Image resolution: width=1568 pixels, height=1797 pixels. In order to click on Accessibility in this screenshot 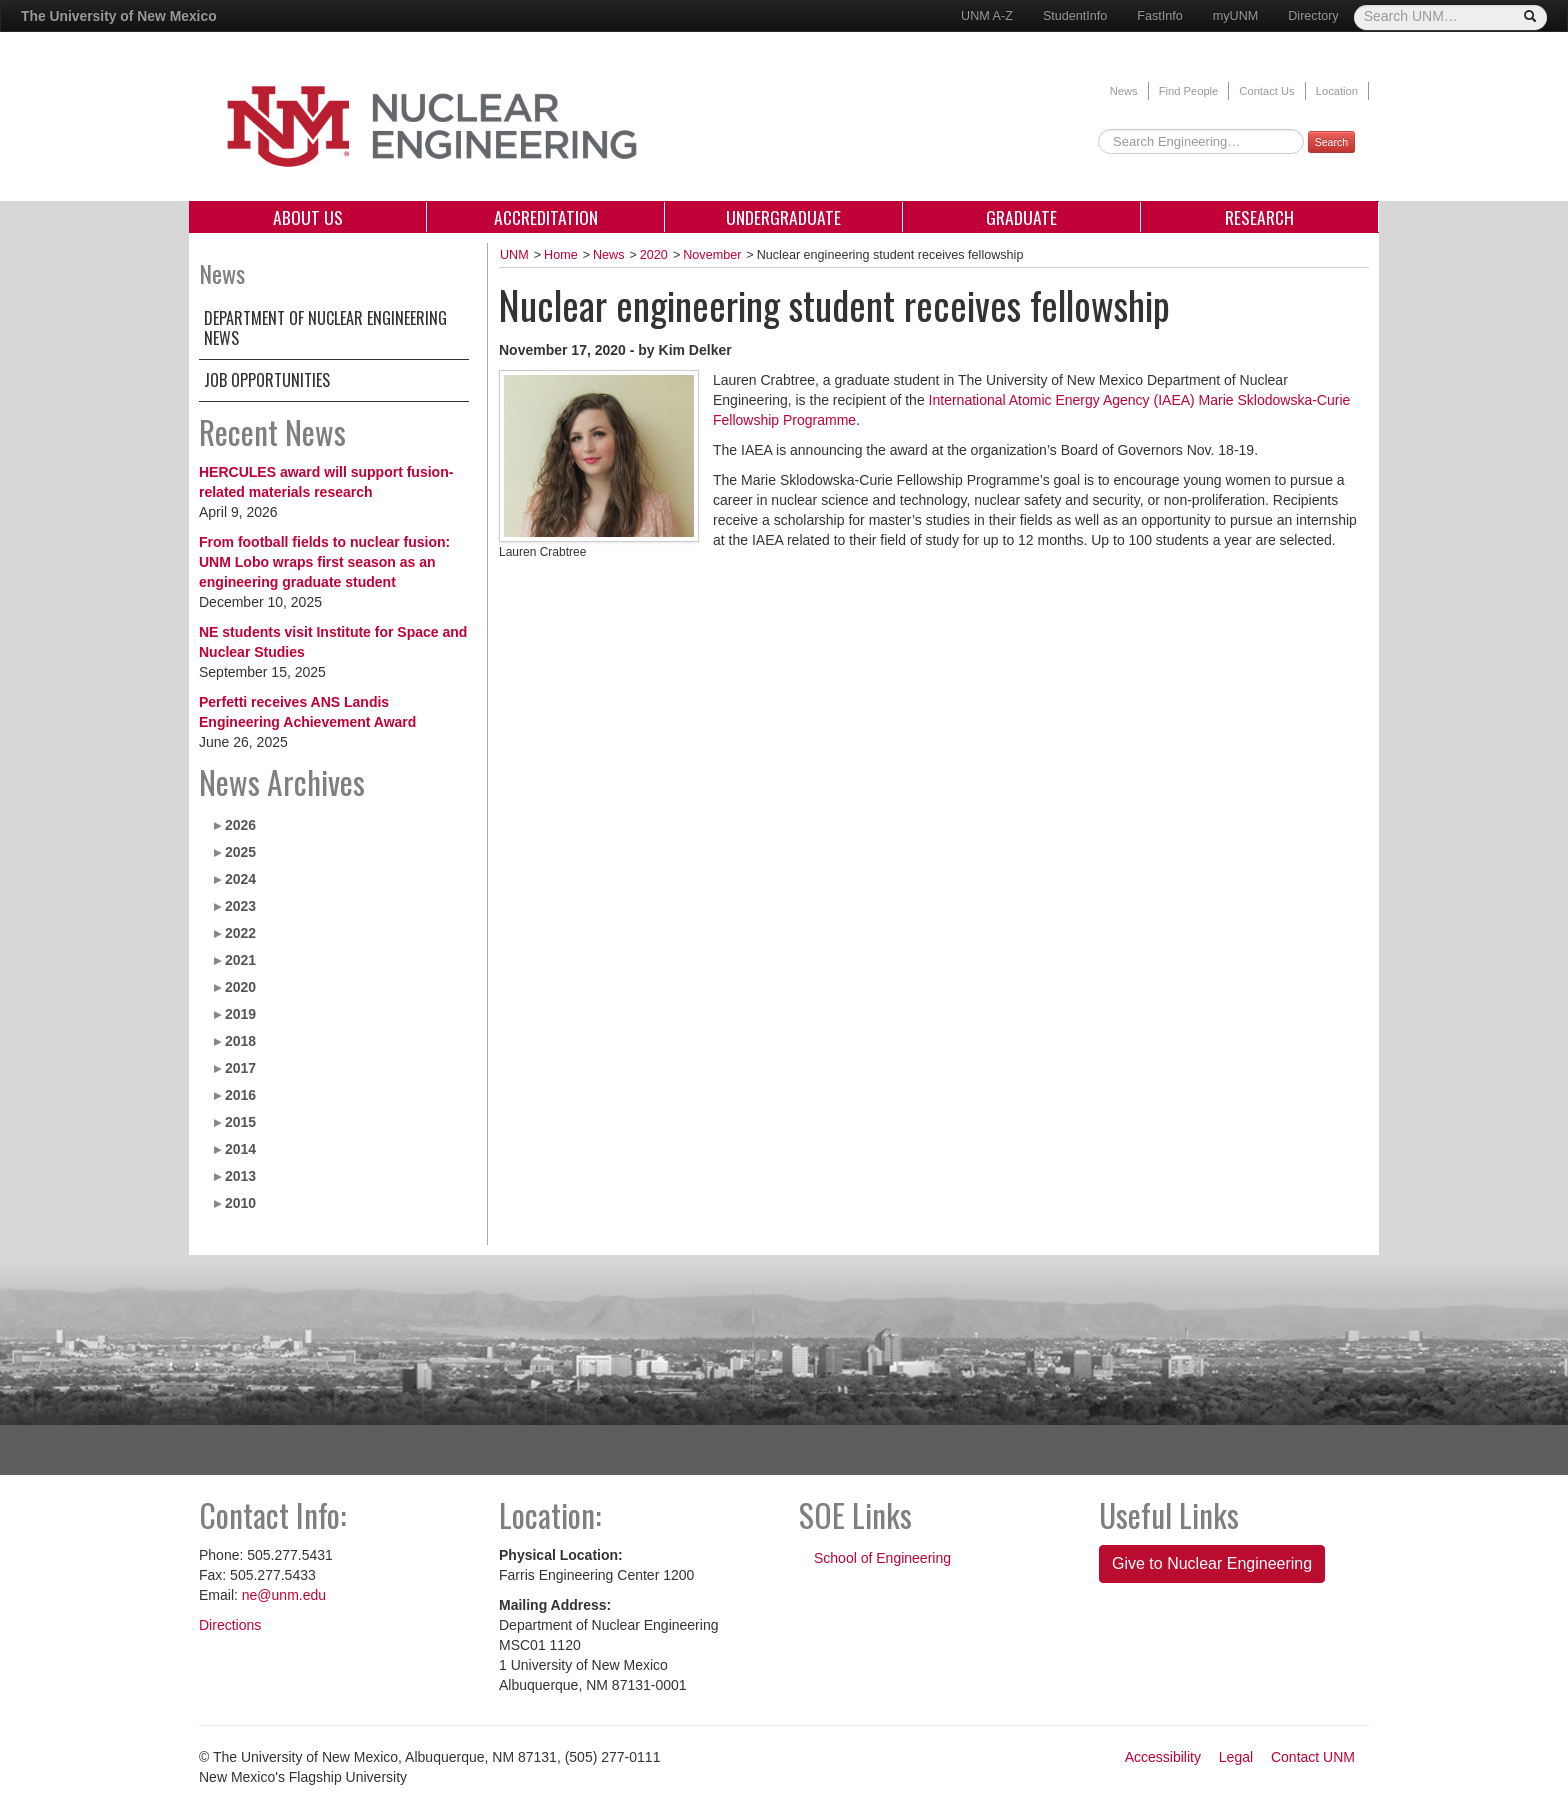, I will do `click(1163, 1757)`.